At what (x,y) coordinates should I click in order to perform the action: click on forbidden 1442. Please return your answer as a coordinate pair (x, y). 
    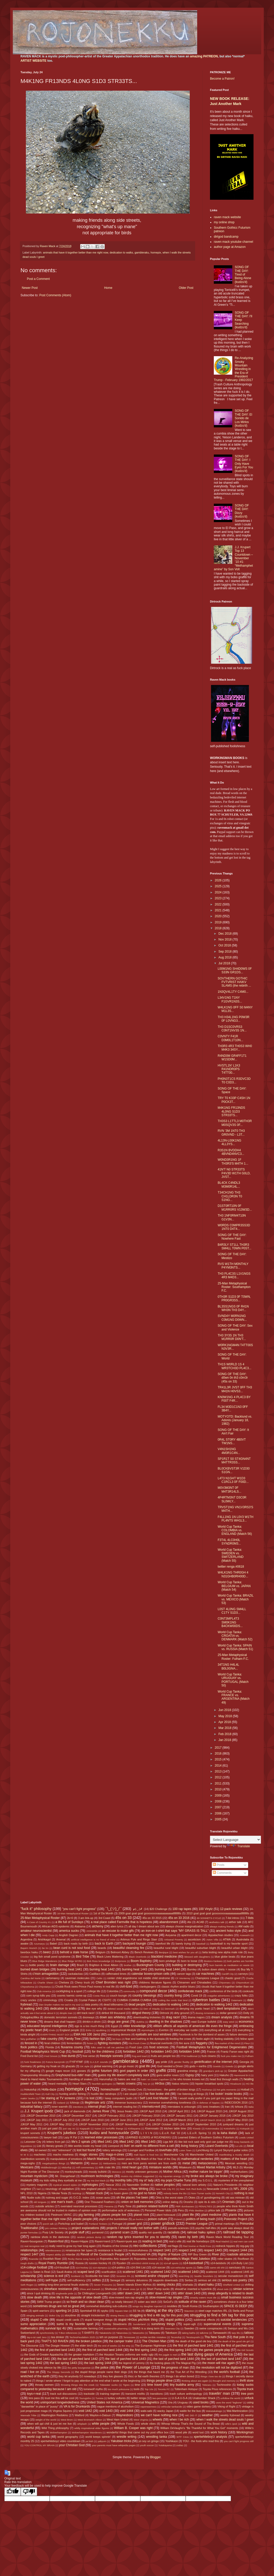
    Looking at the image, I should click on (133, 2051).